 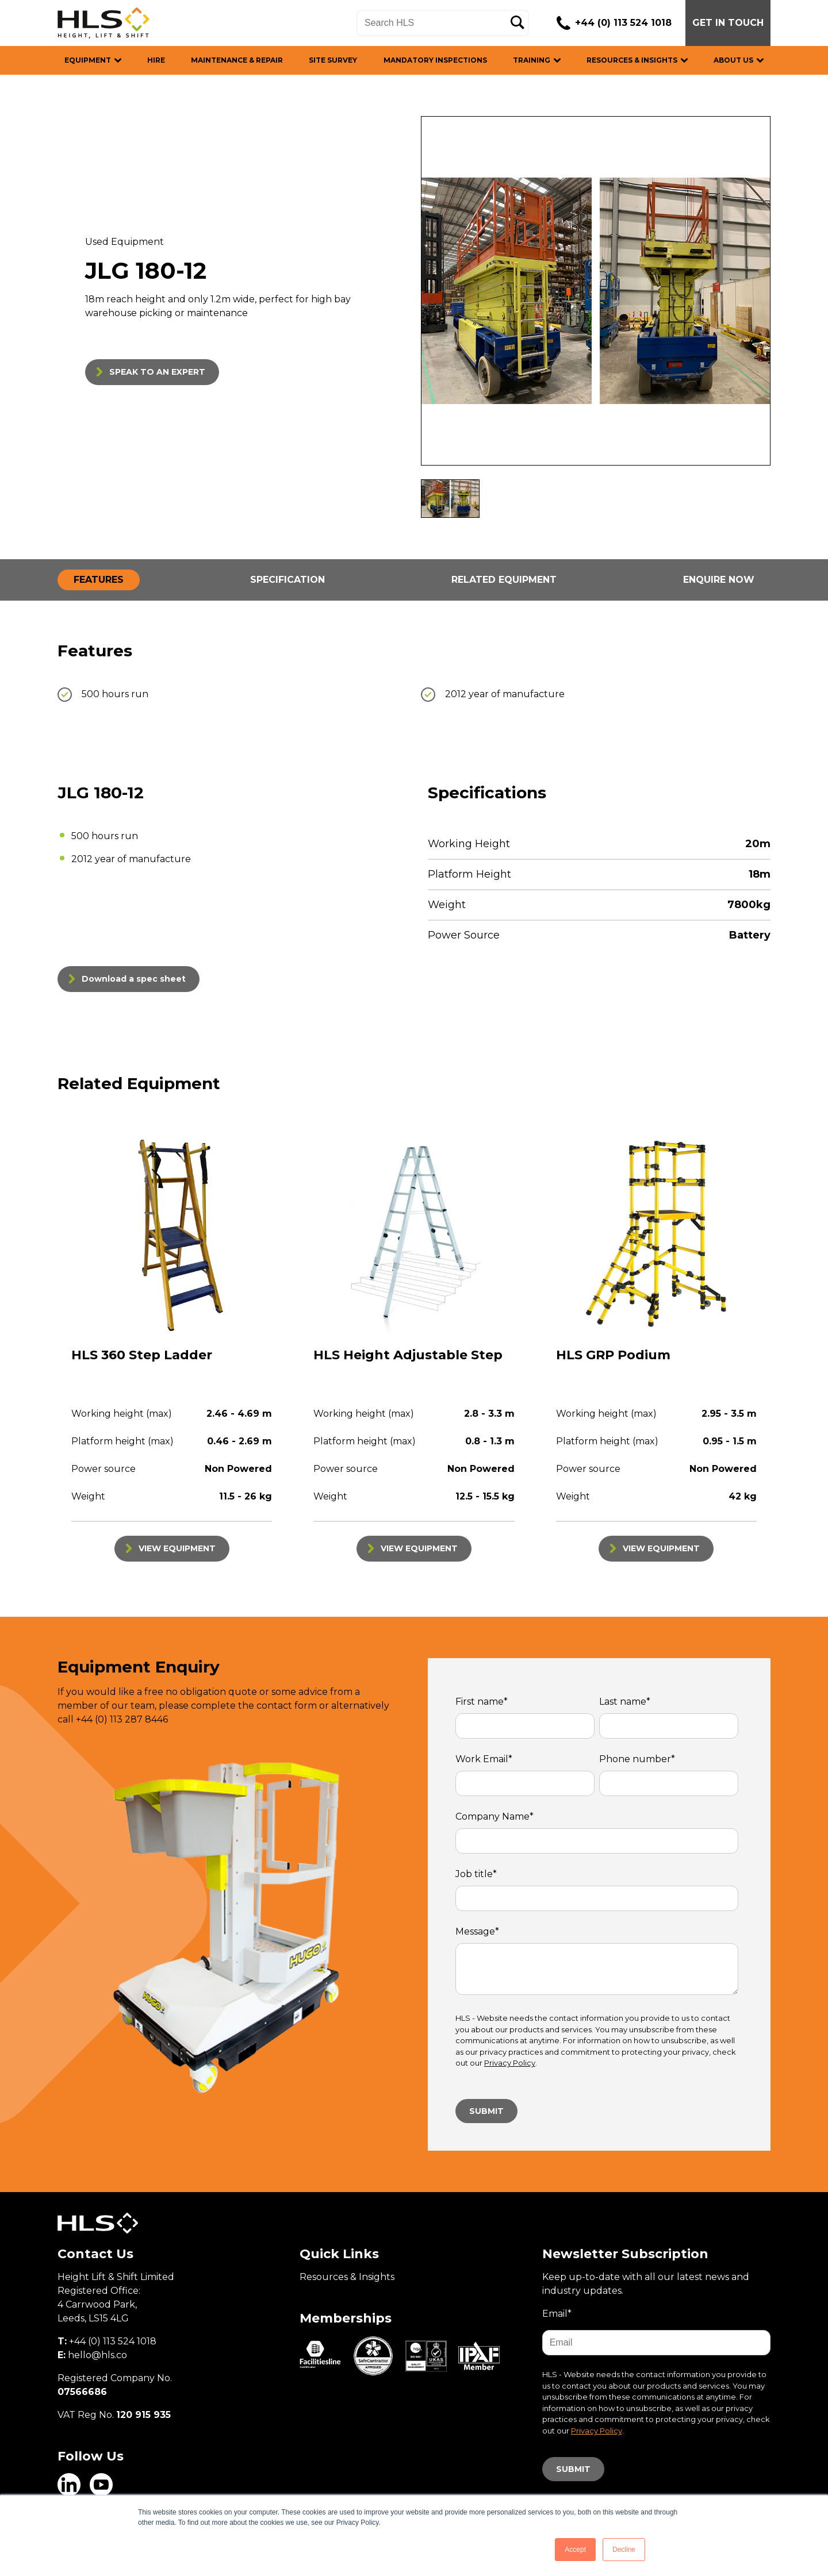 I want to click on Resources & Insights [menuitem], so click(x=347, y=2276).